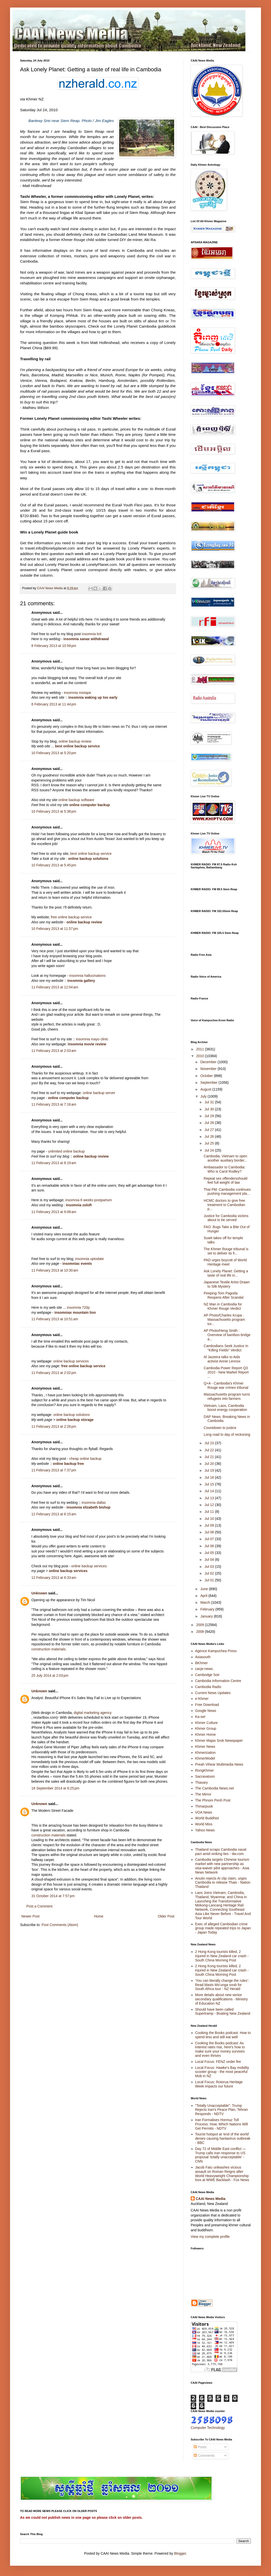 The width and height of the screenshot is (271, 2576). I want to click on Jul 26, so click(210, 1136).